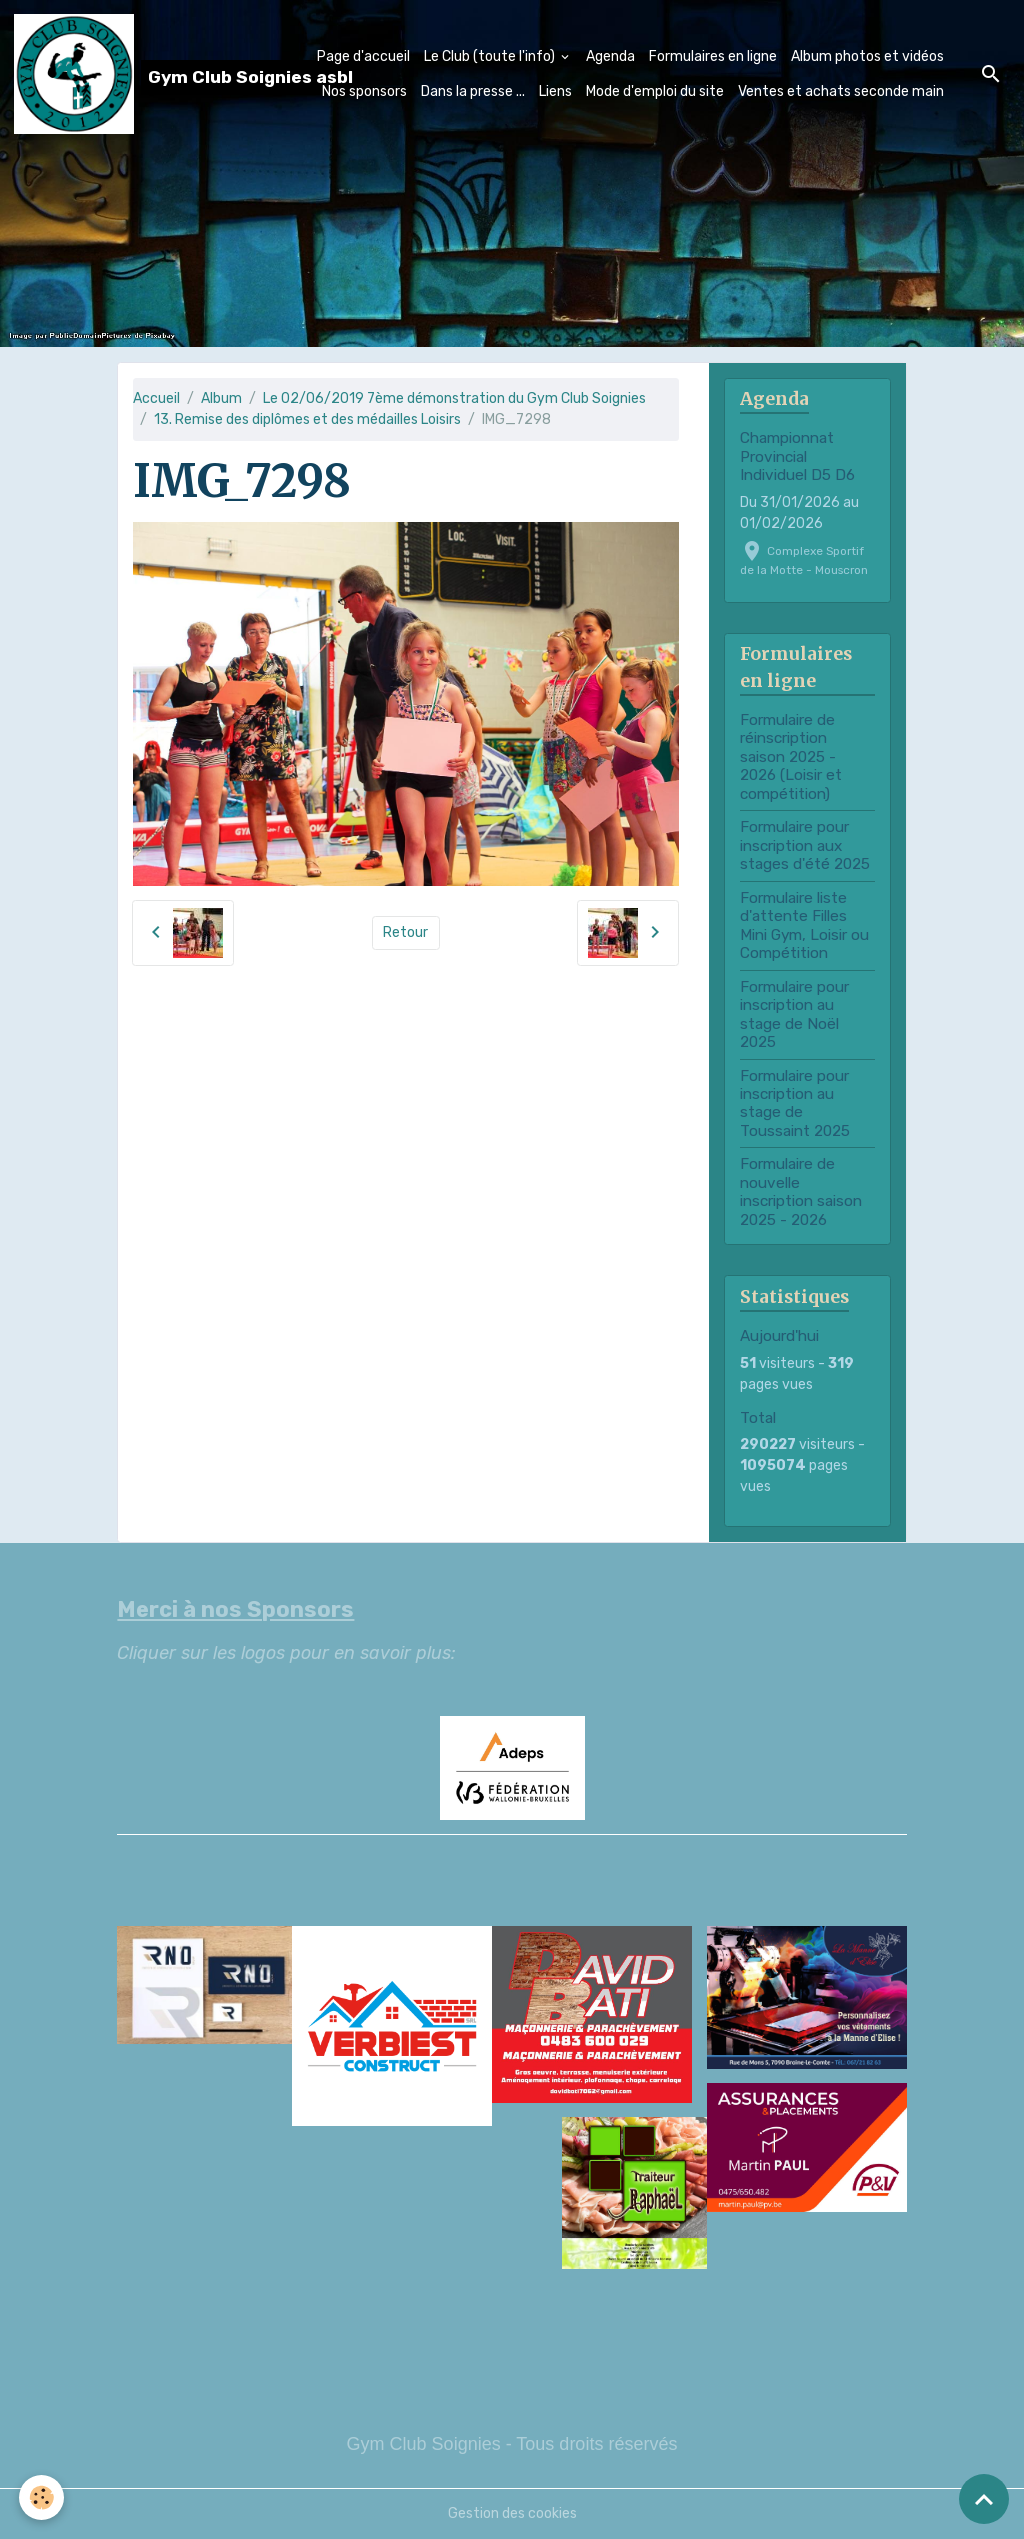 Image resolution: width=1024 pixels, height=2539 pixels. Describe the element at coordinates (841, 91) in the screenshot. I see `Ventes et achats seconde main` at that location.